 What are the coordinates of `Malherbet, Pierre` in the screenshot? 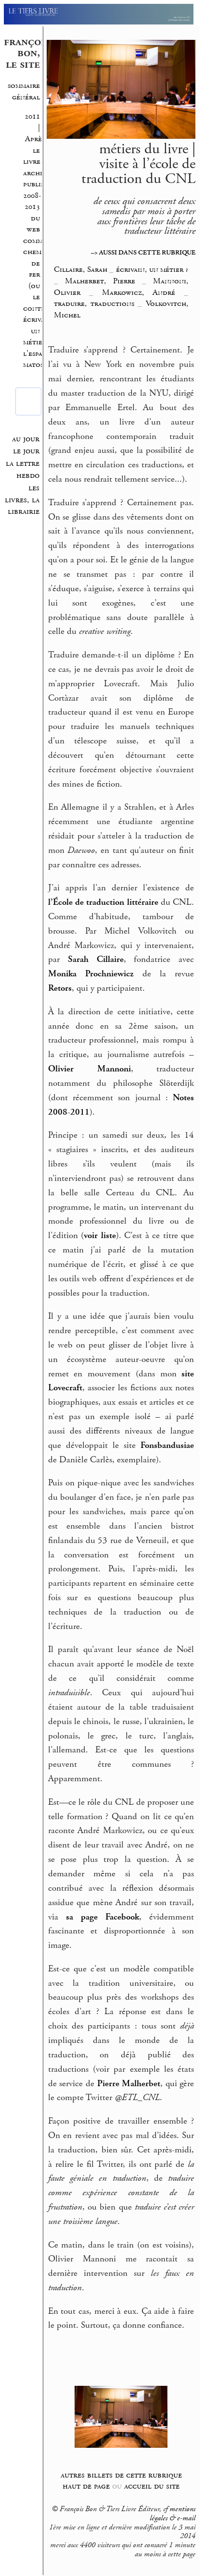 It's located at (100, 281).